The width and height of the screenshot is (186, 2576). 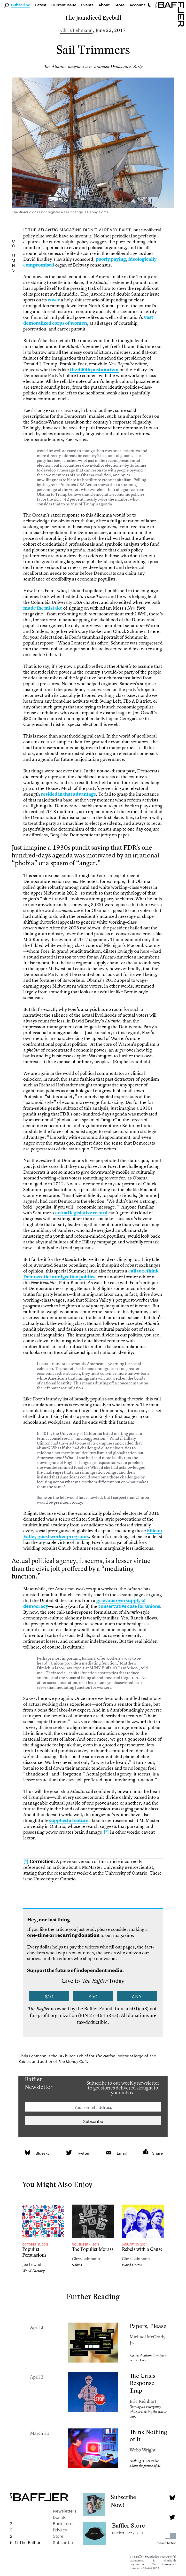 I want to click on Bluesky [link], so click(x=43, y=2153).